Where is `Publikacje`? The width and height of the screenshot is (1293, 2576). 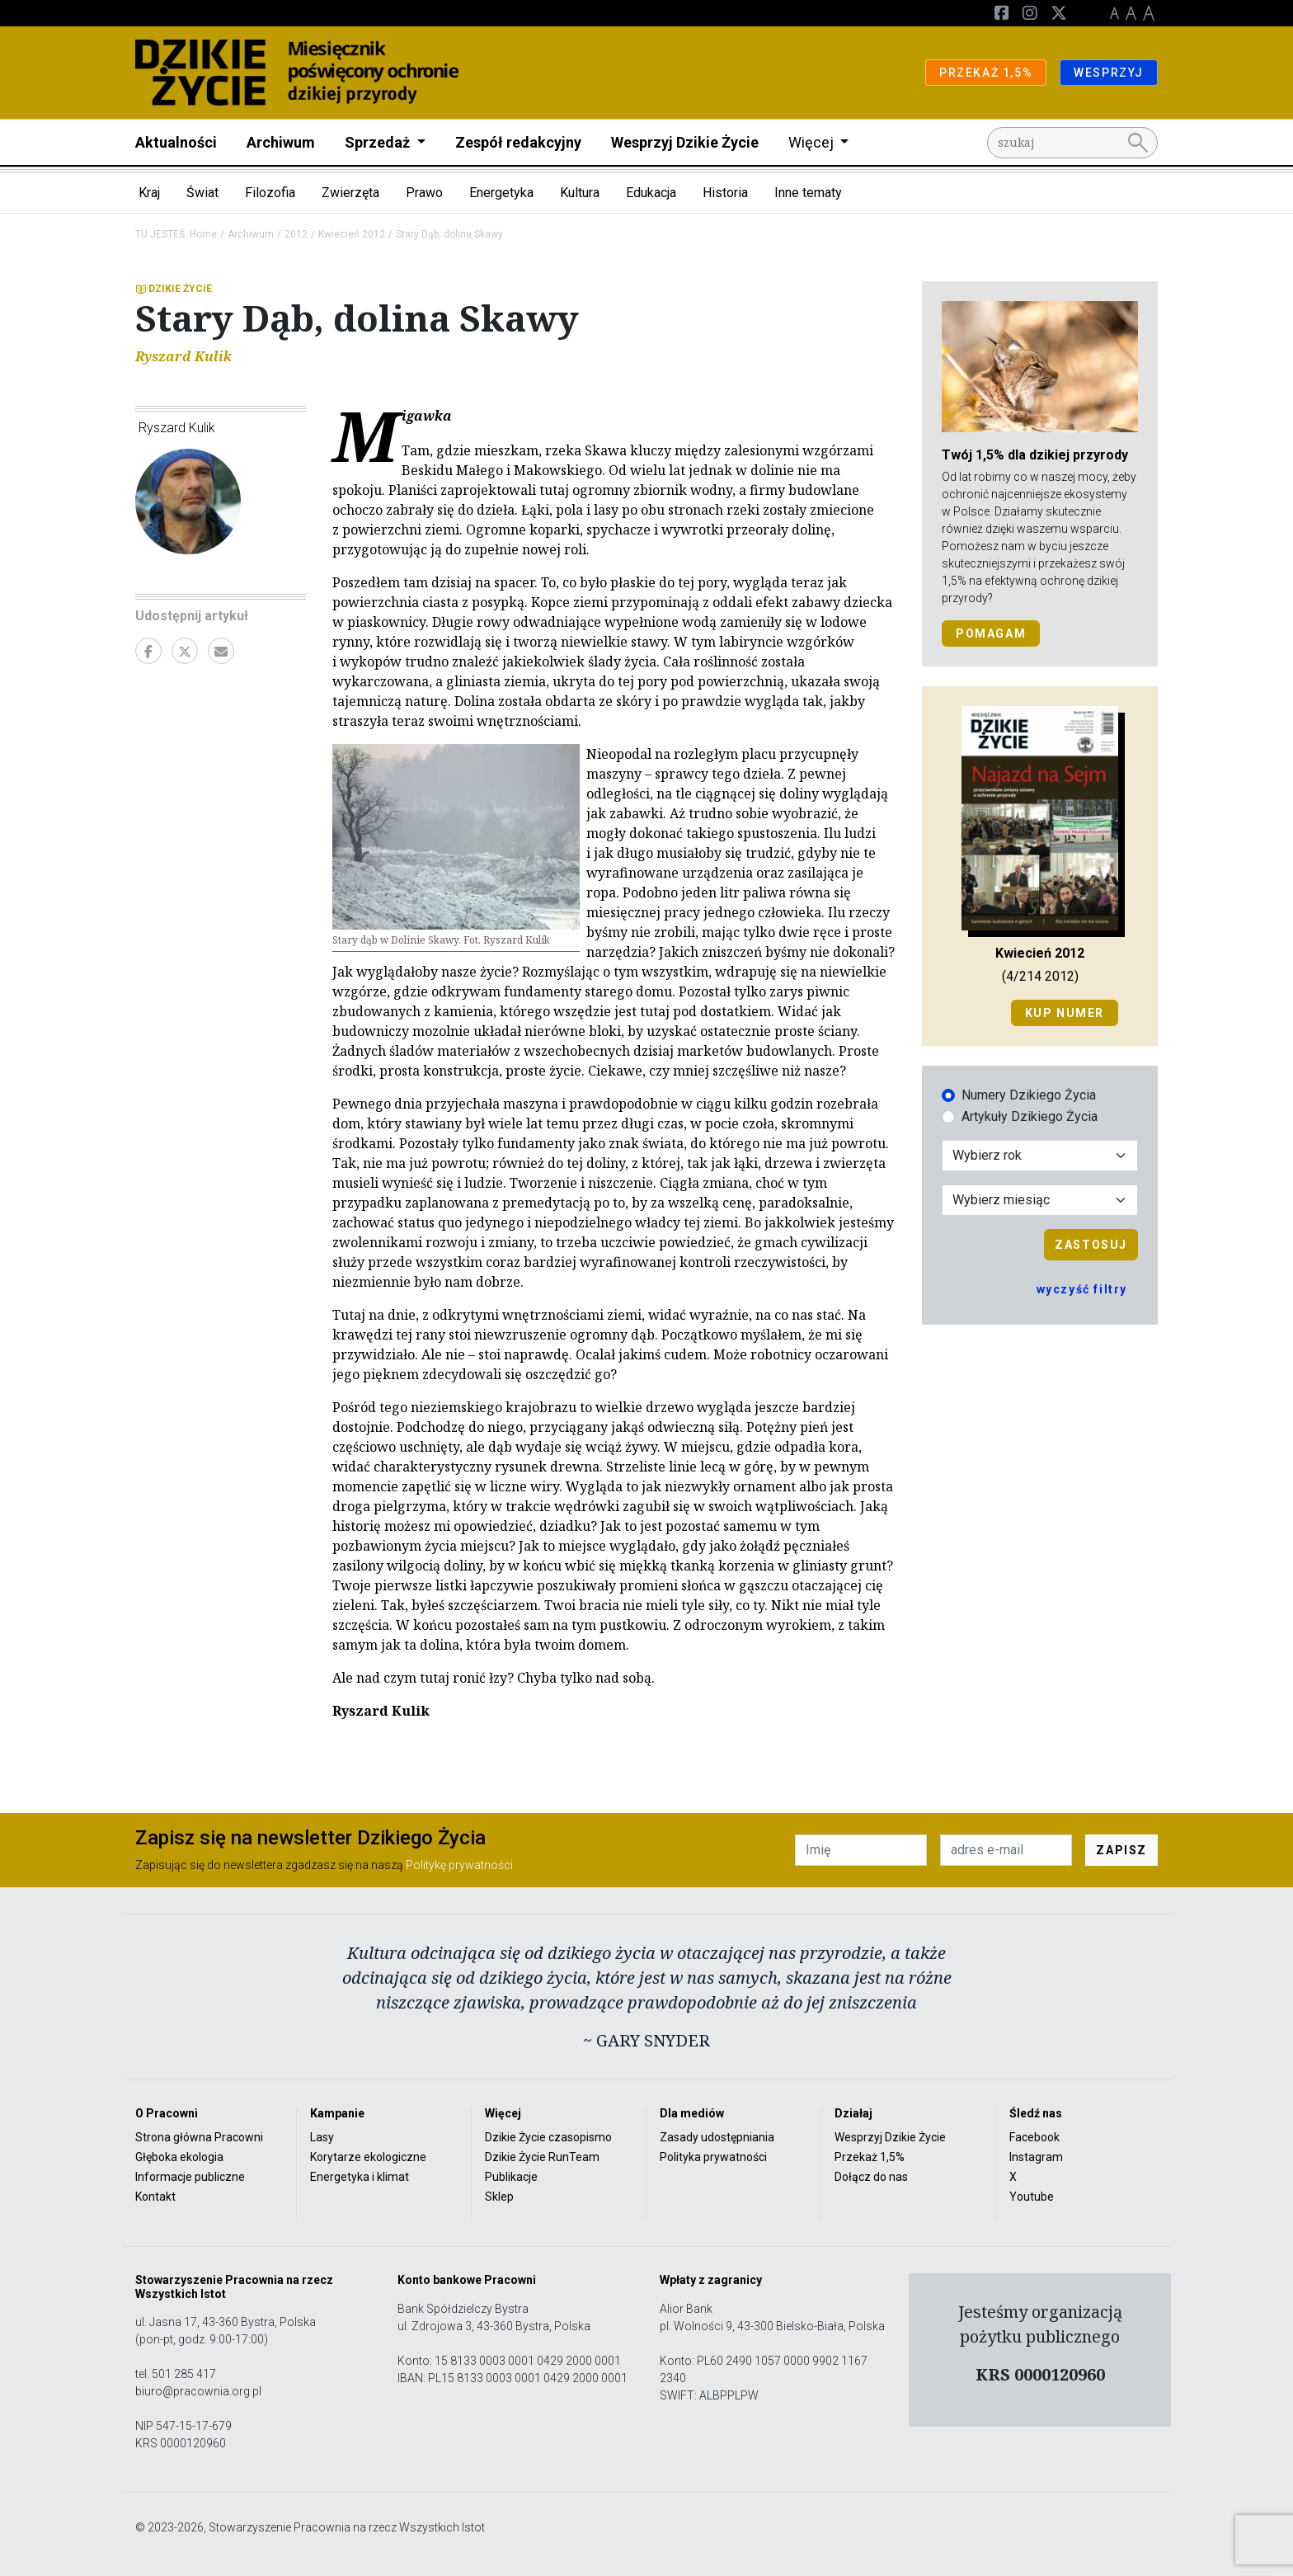 Publikacje is located at coordinates (511, 2176).